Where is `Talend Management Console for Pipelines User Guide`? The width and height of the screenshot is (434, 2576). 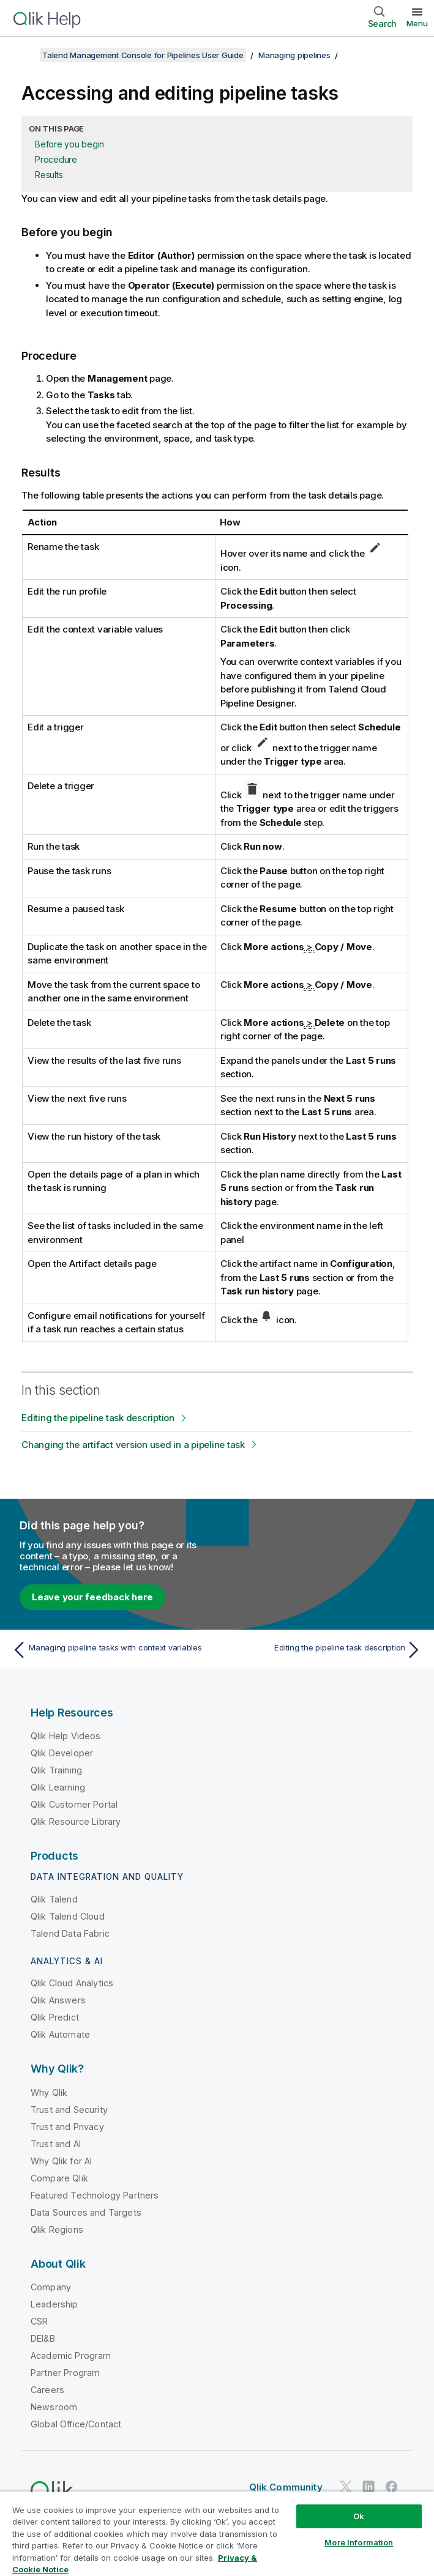
Talend Management Console for Pipelines User Guide is located at coordinates (143, 55).